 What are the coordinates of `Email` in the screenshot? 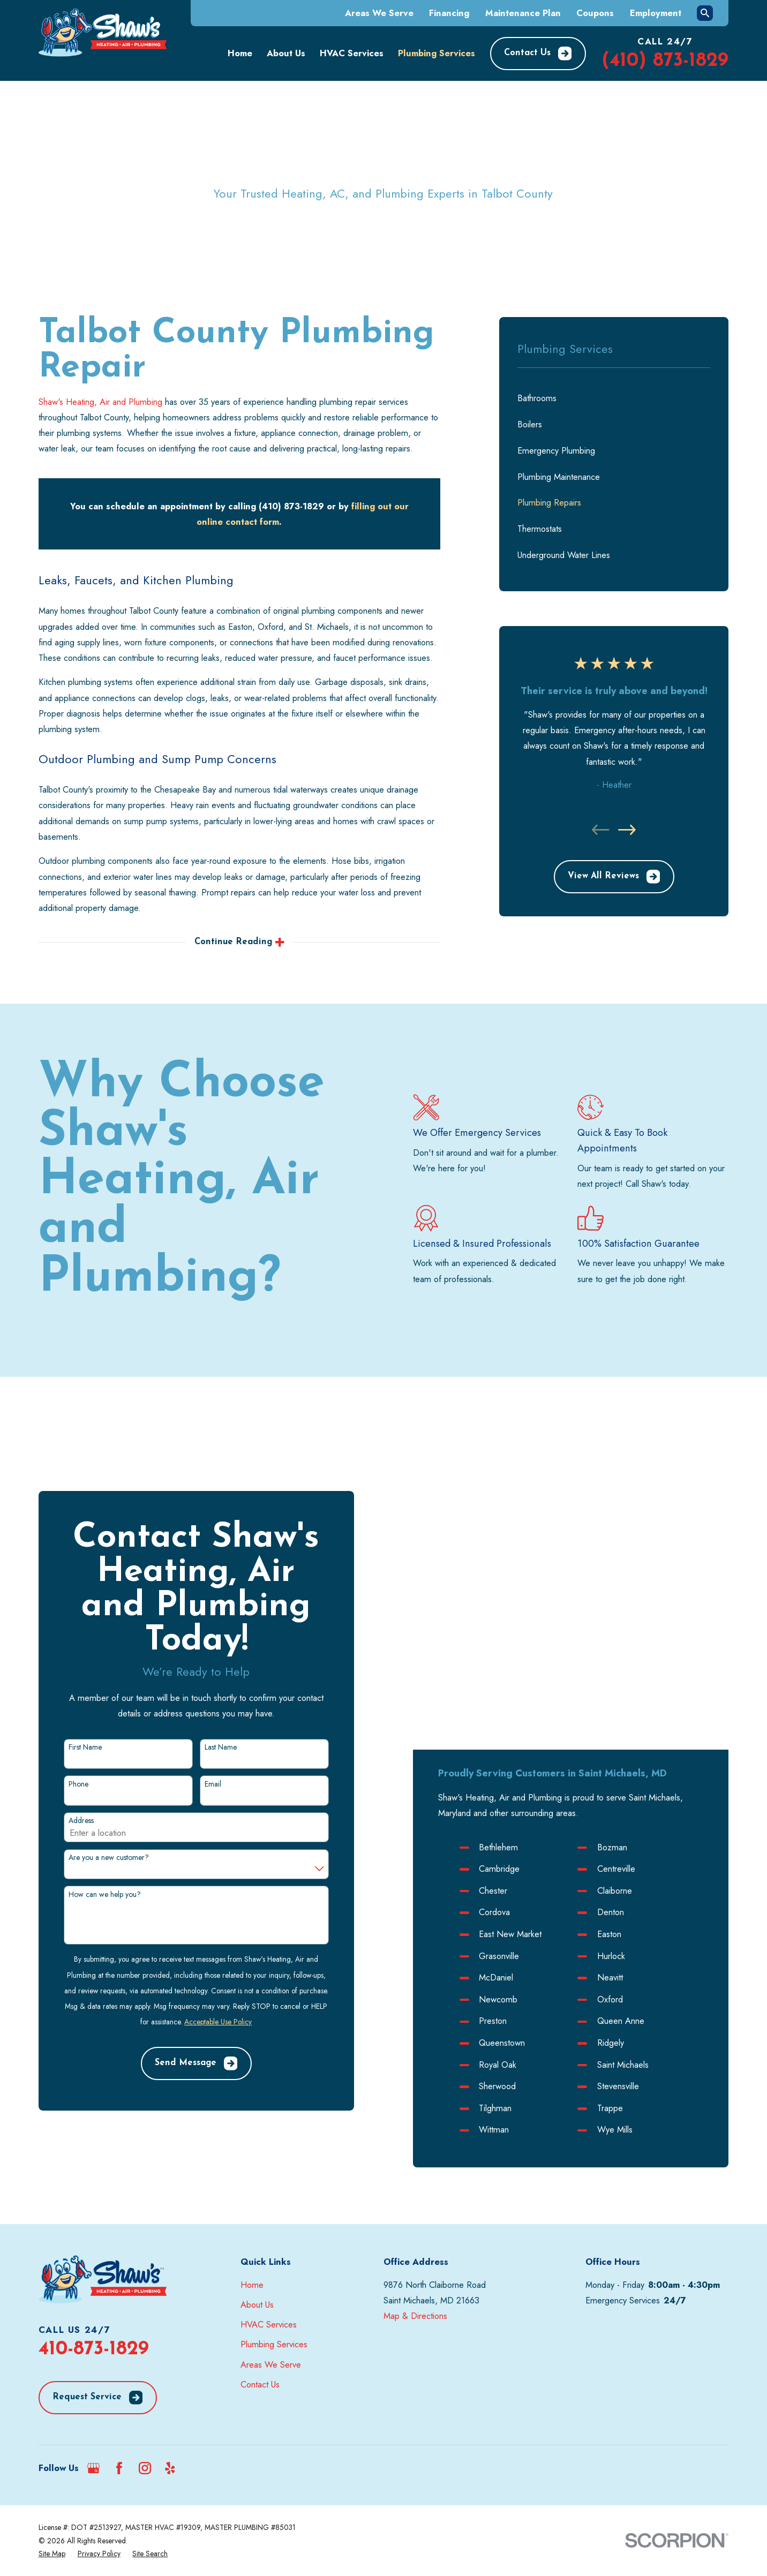 It's located at (199, 1727).